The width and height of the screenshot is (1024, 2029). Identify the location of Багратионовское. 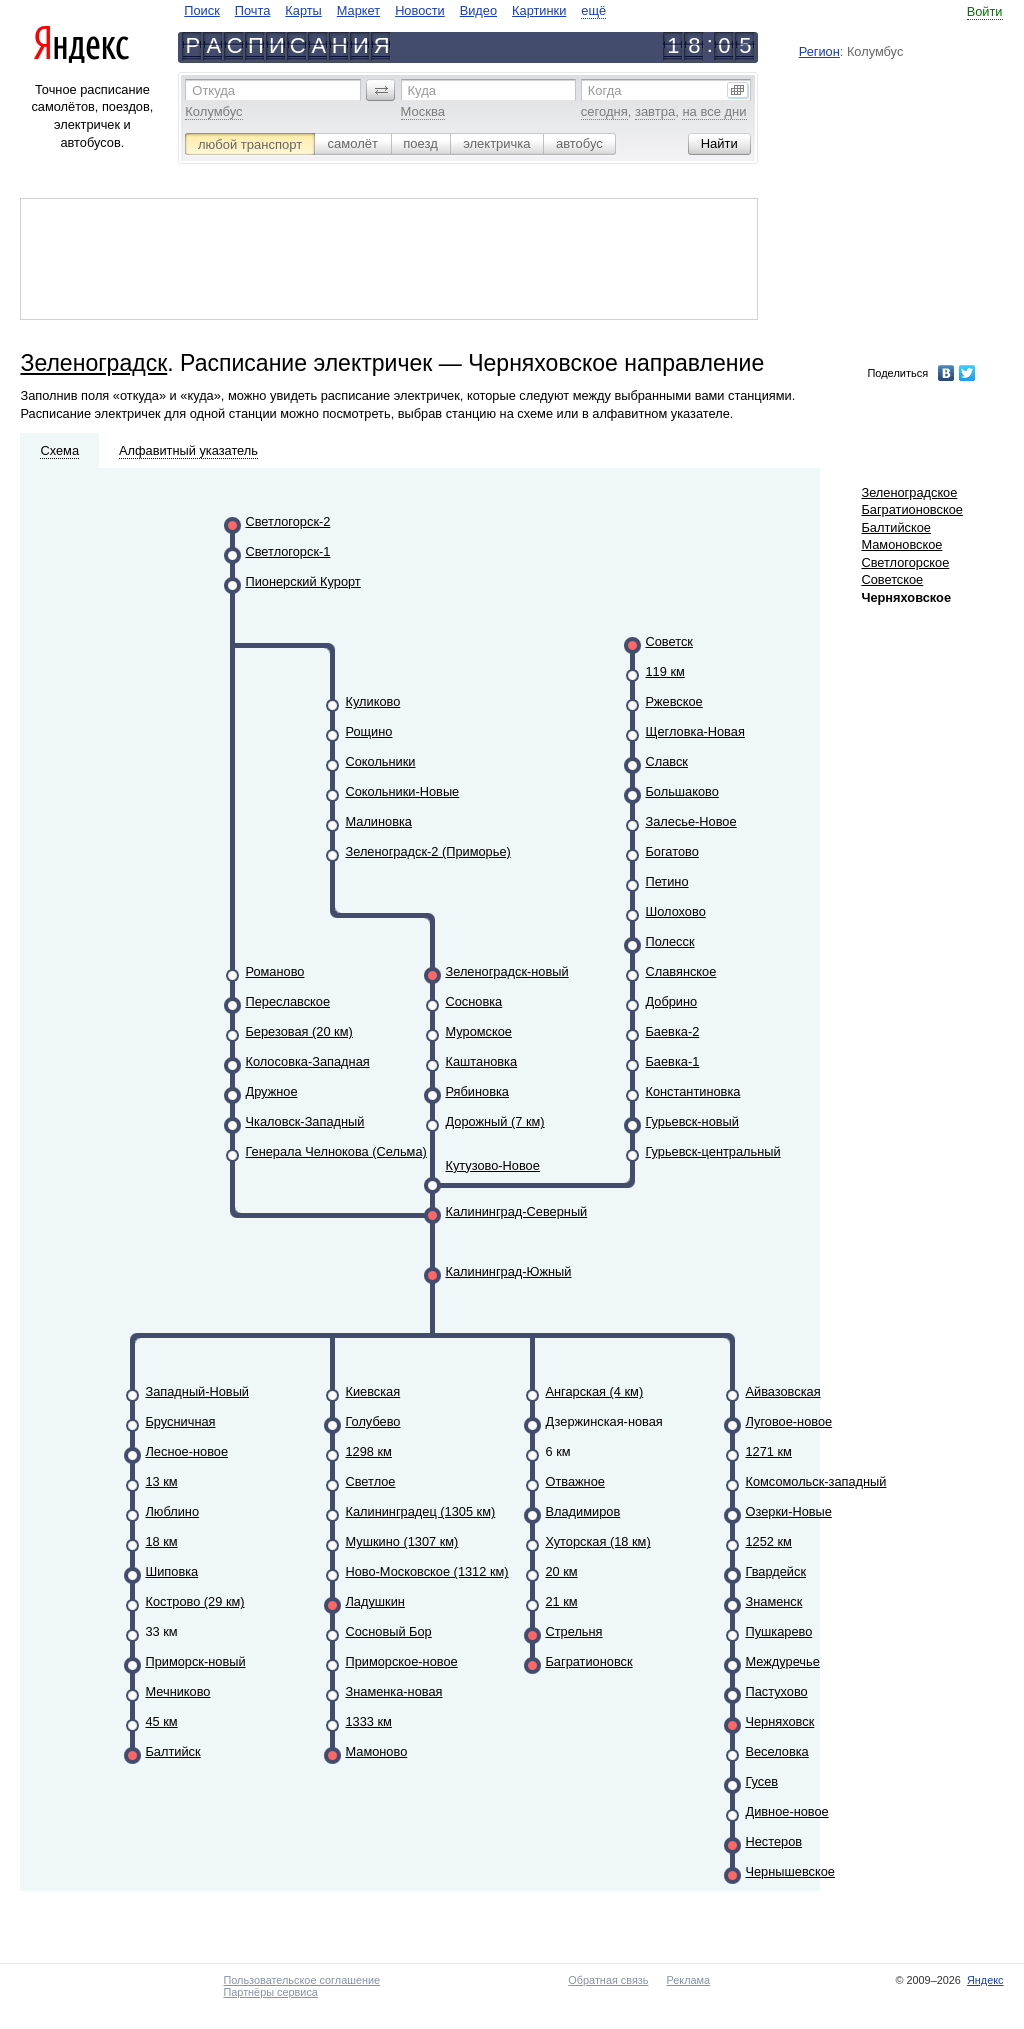
(911, 509).